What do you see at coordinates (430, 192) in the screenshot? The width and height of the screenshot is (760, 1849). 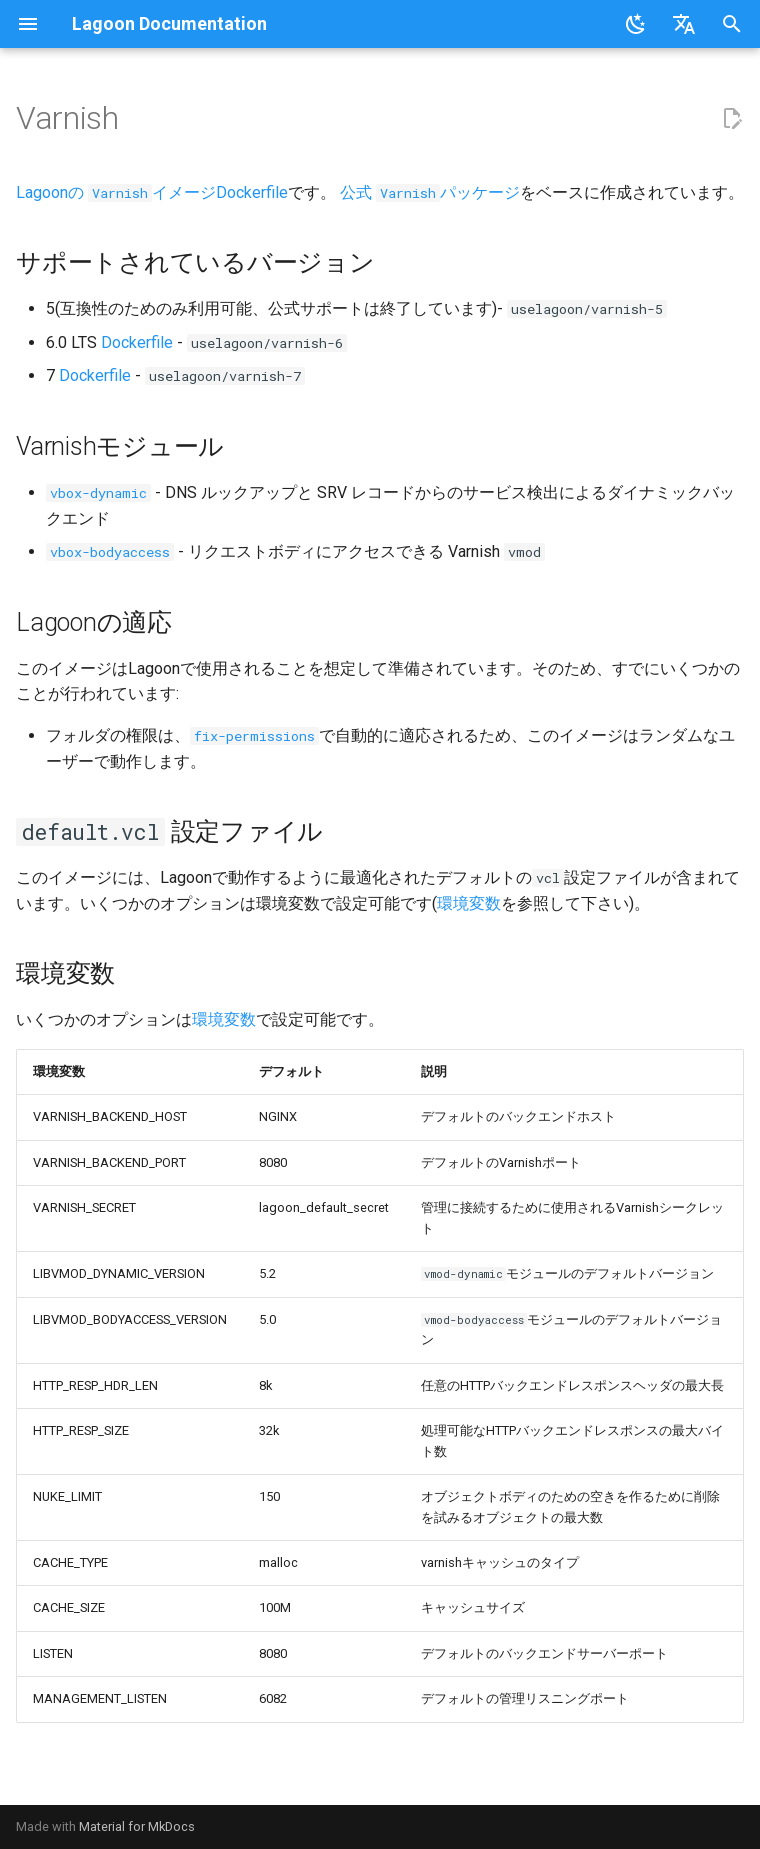 I see `公式 パッケージ` at bounding box center [430, 192].